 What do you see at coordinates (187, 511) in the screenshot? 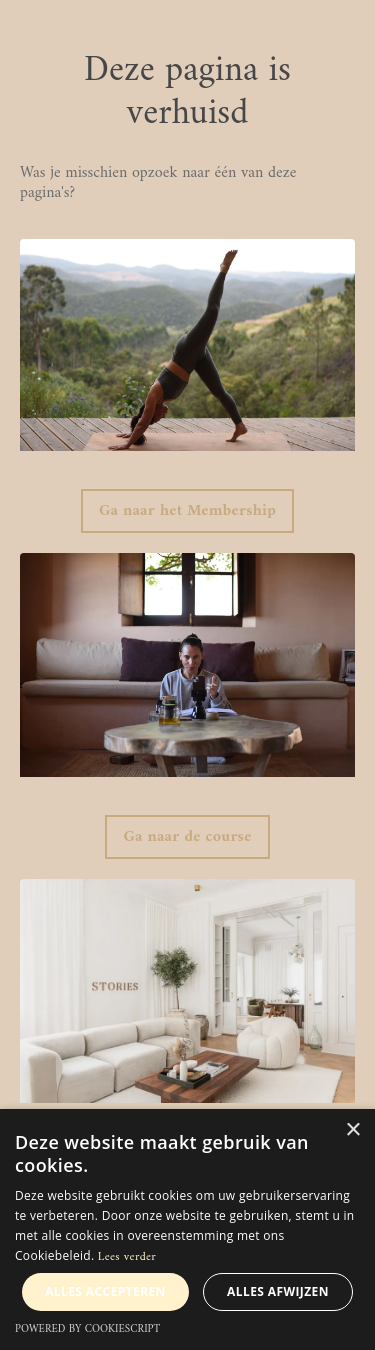
I see `Ga naar het Membership [button]` at bounding box center [187, 511].